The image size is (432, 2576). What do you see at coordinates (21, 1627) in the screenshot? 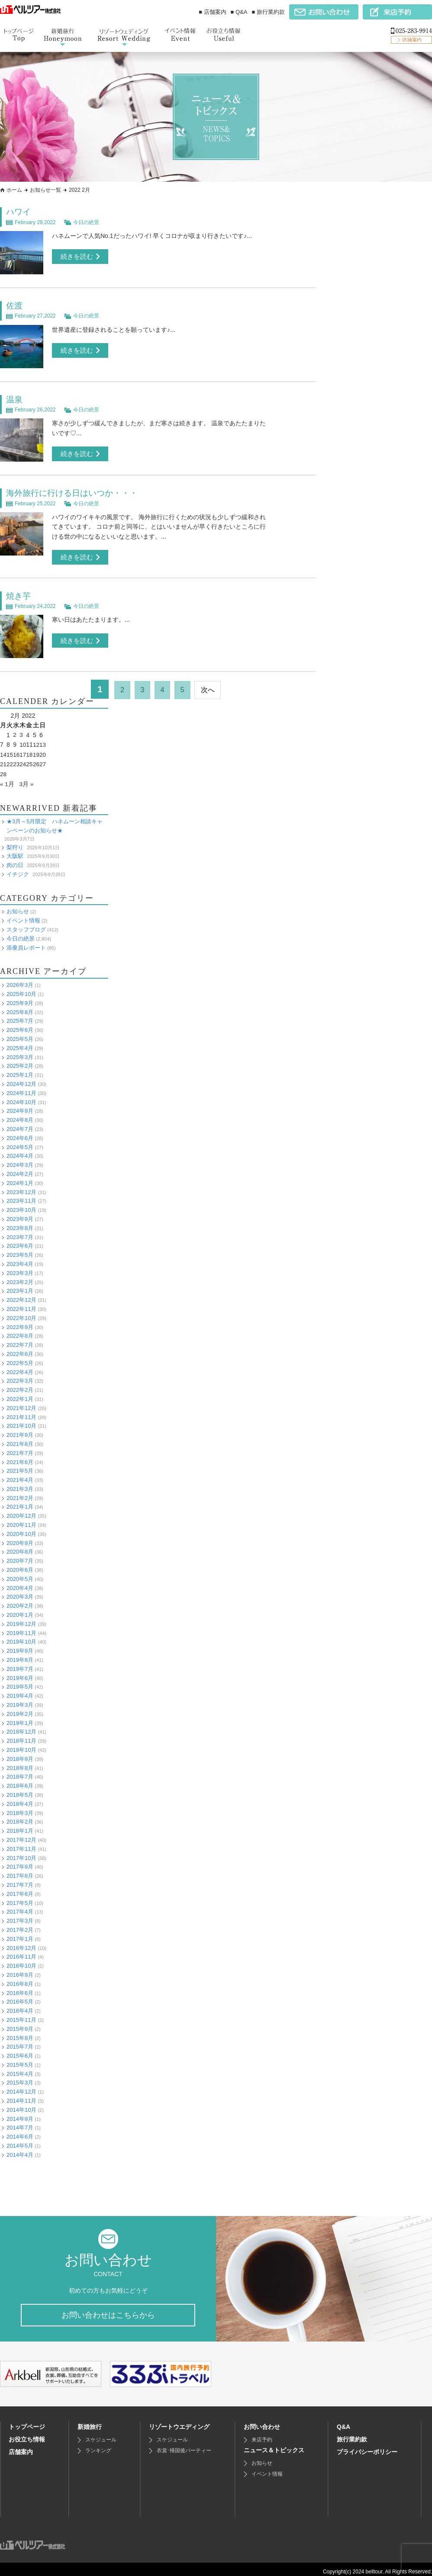
I see `2019年11月` at bounding box center [21, 1627].